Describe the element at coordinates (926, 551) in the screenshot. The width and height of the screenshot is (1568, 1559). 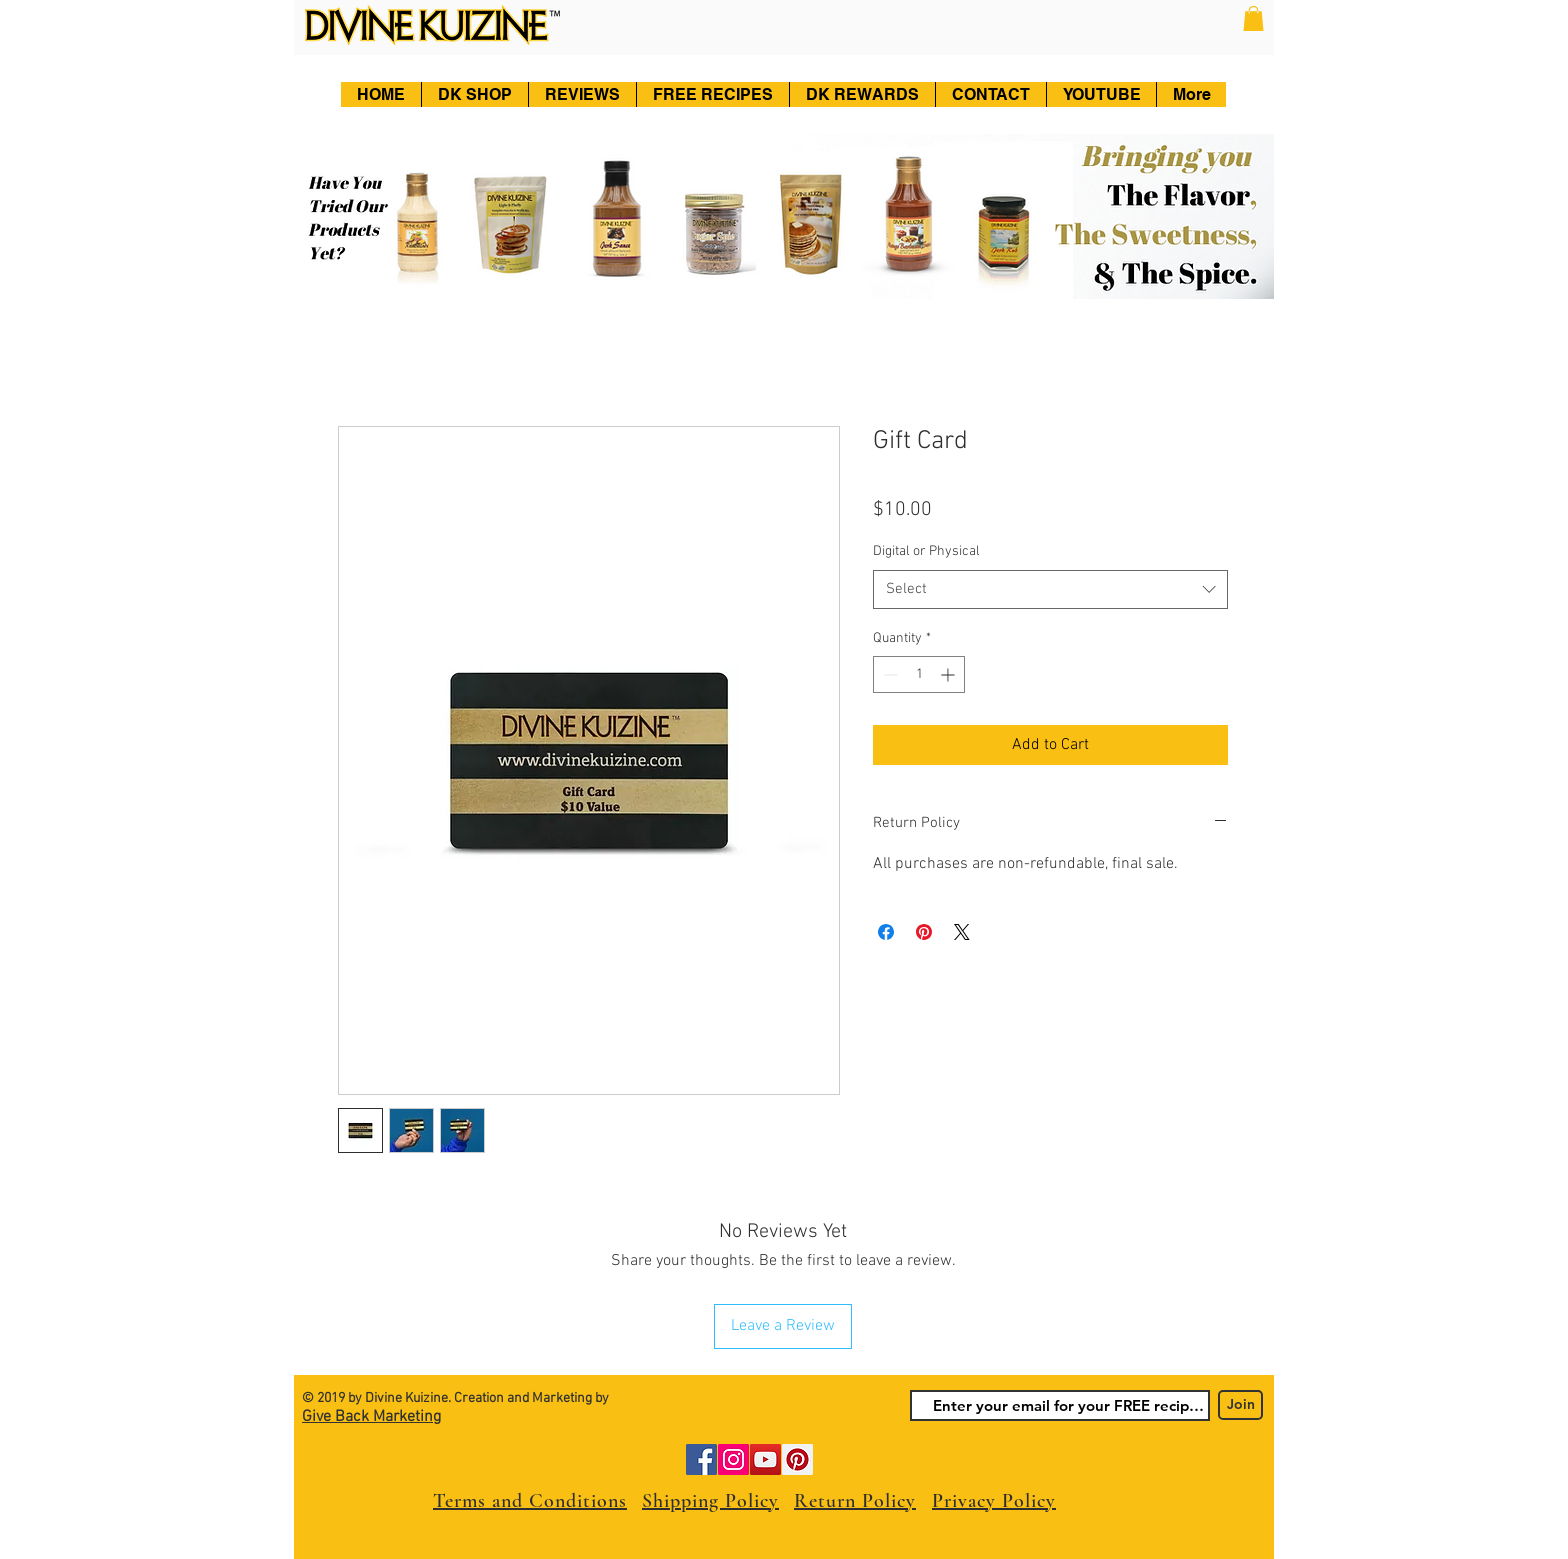
I see `Digital or Physical` at that location.